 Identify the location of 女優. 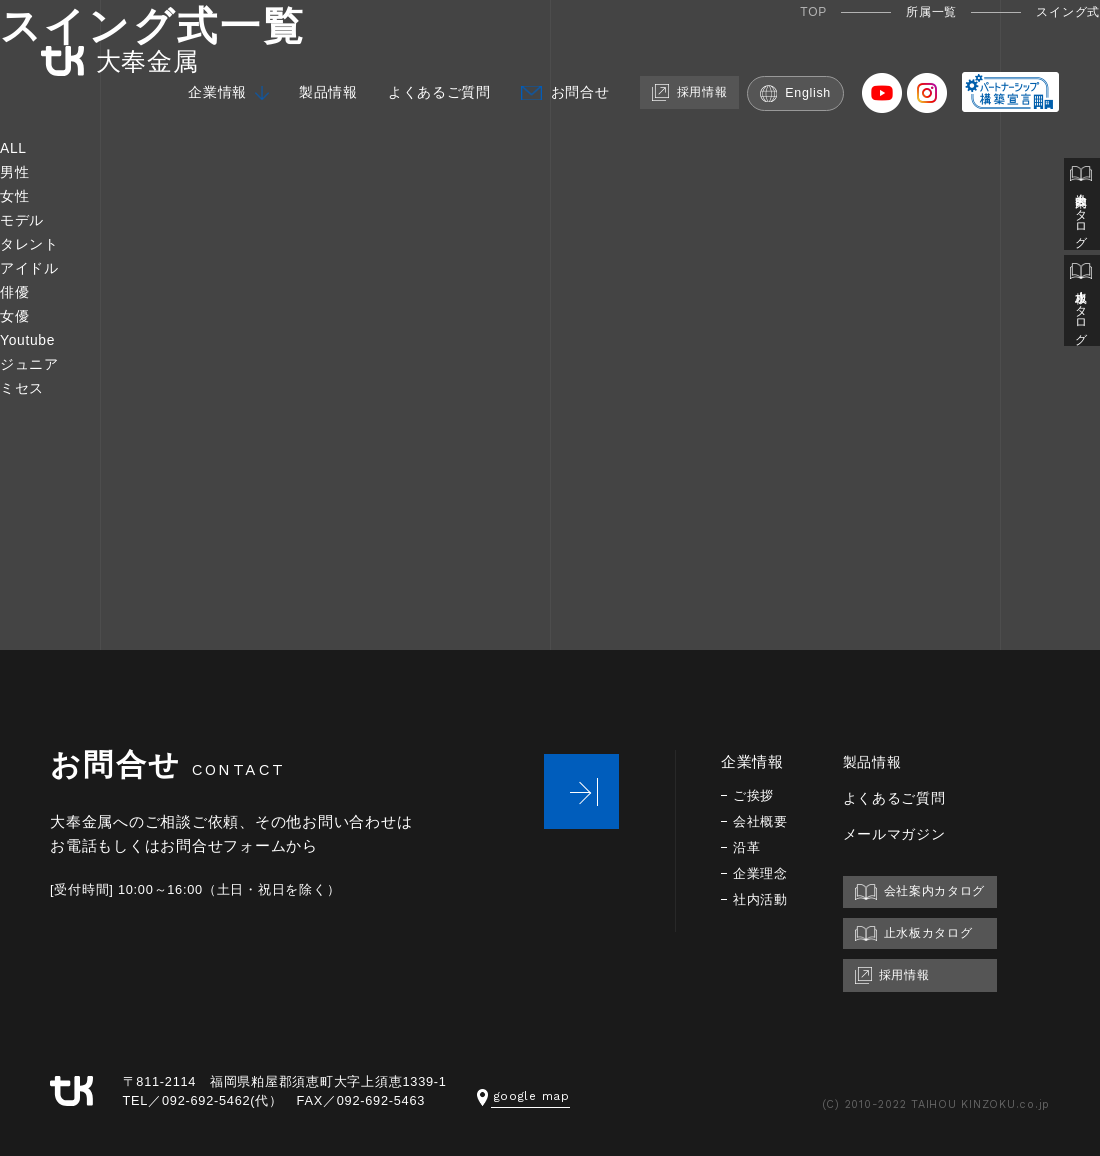
(16, 315).